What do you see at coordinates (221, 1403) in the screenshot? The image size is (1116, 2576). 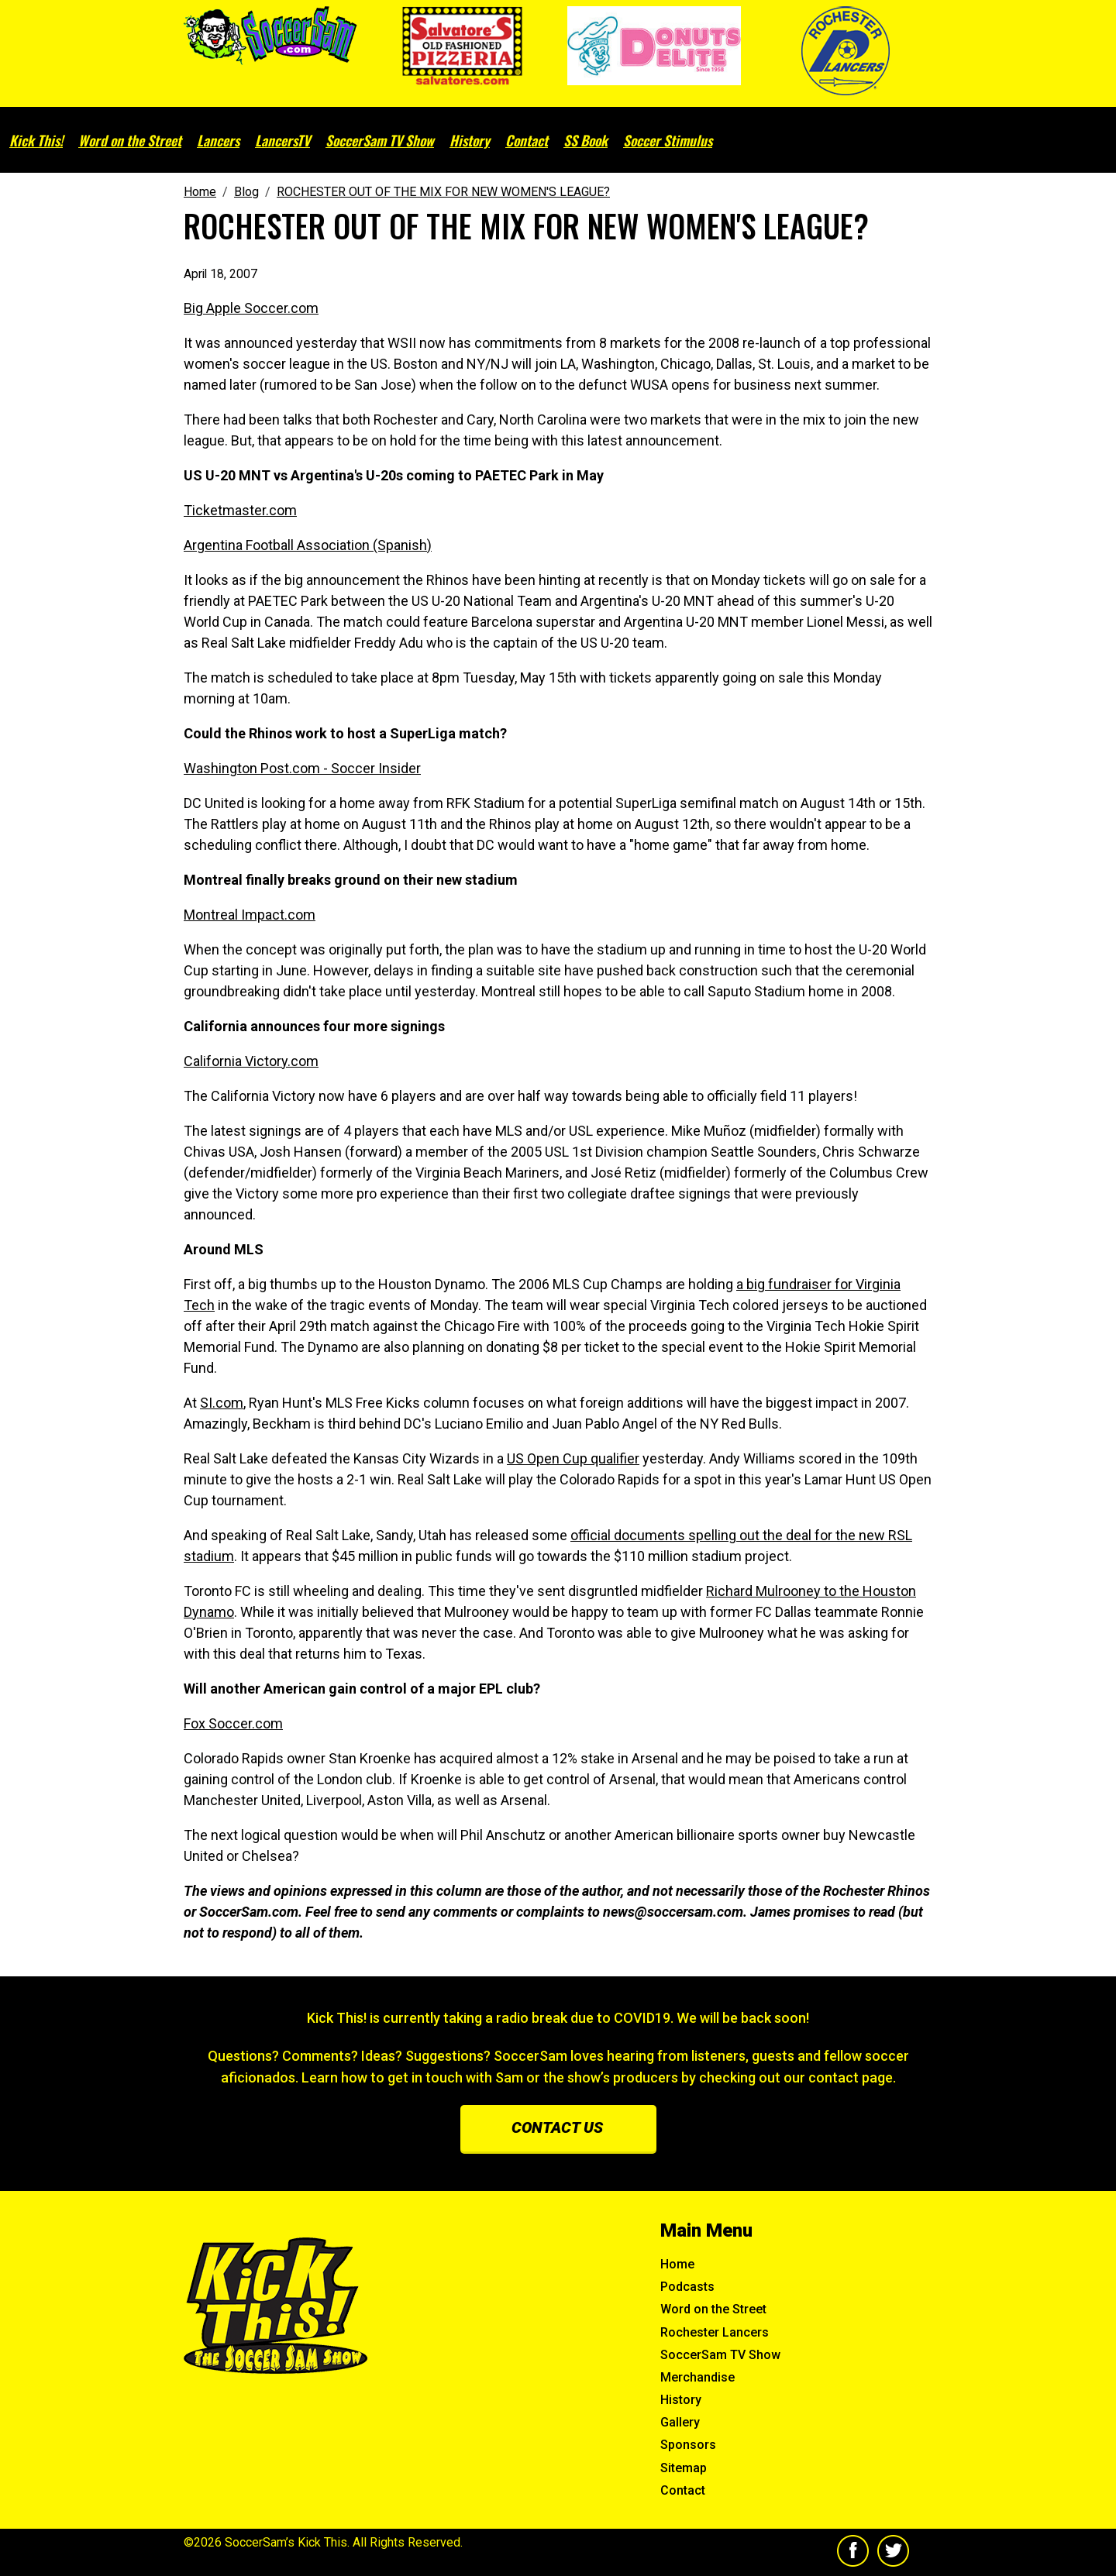 I see `SI.com` at bounding box center [221, 1403].